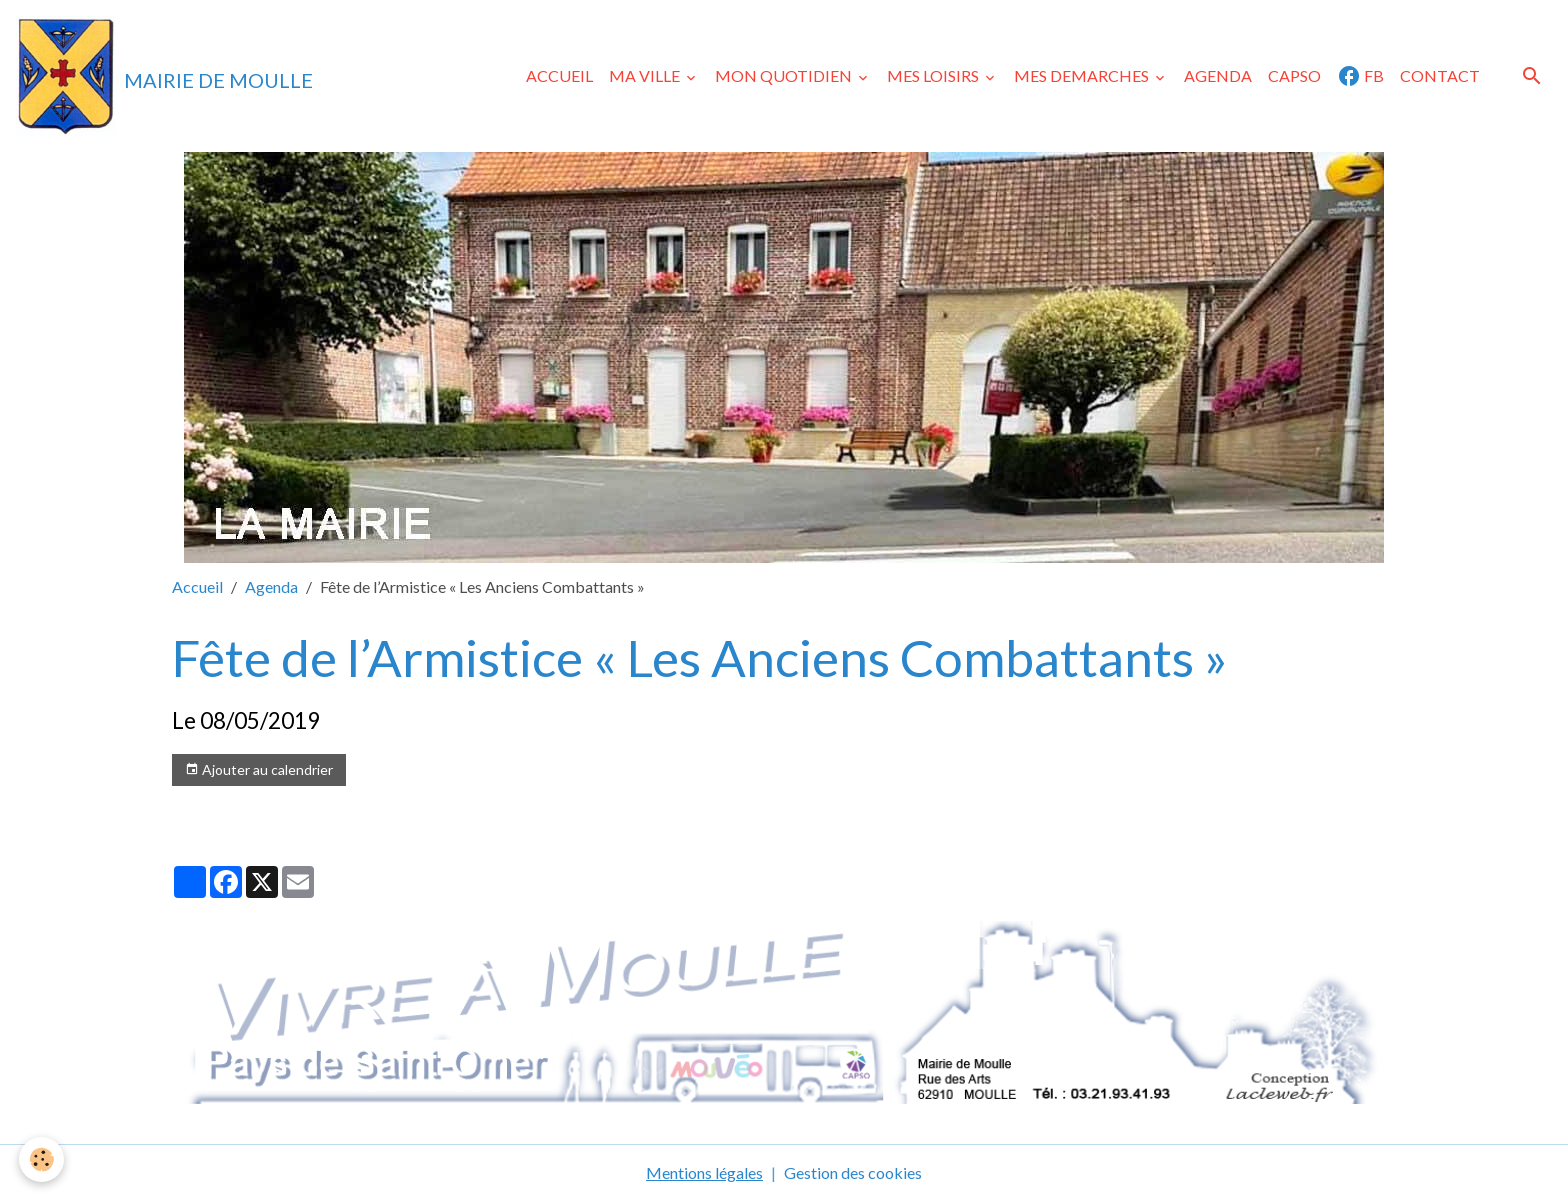  What do you see at coordinates (164, 76) in the screenshot?
I see `[brand]` at bounding box center [164, 76].